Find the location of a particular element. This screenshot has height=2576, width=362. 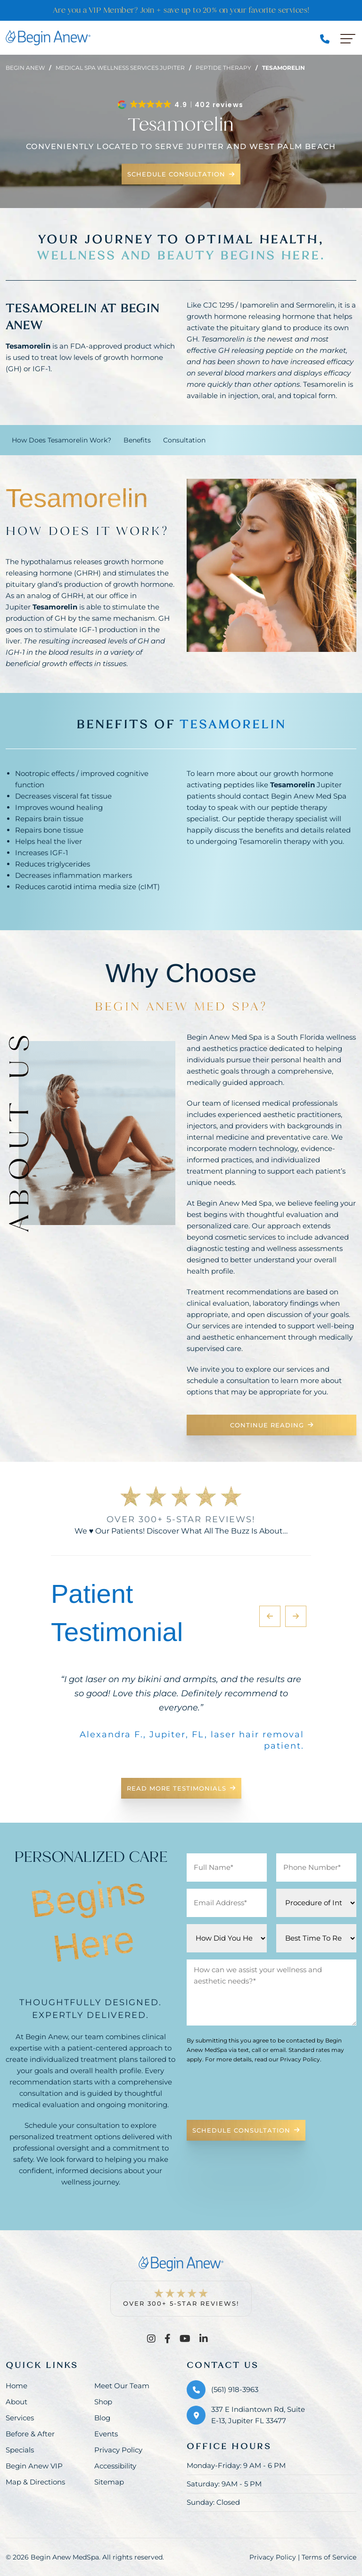

Events is located at coordinates (106, 2433).